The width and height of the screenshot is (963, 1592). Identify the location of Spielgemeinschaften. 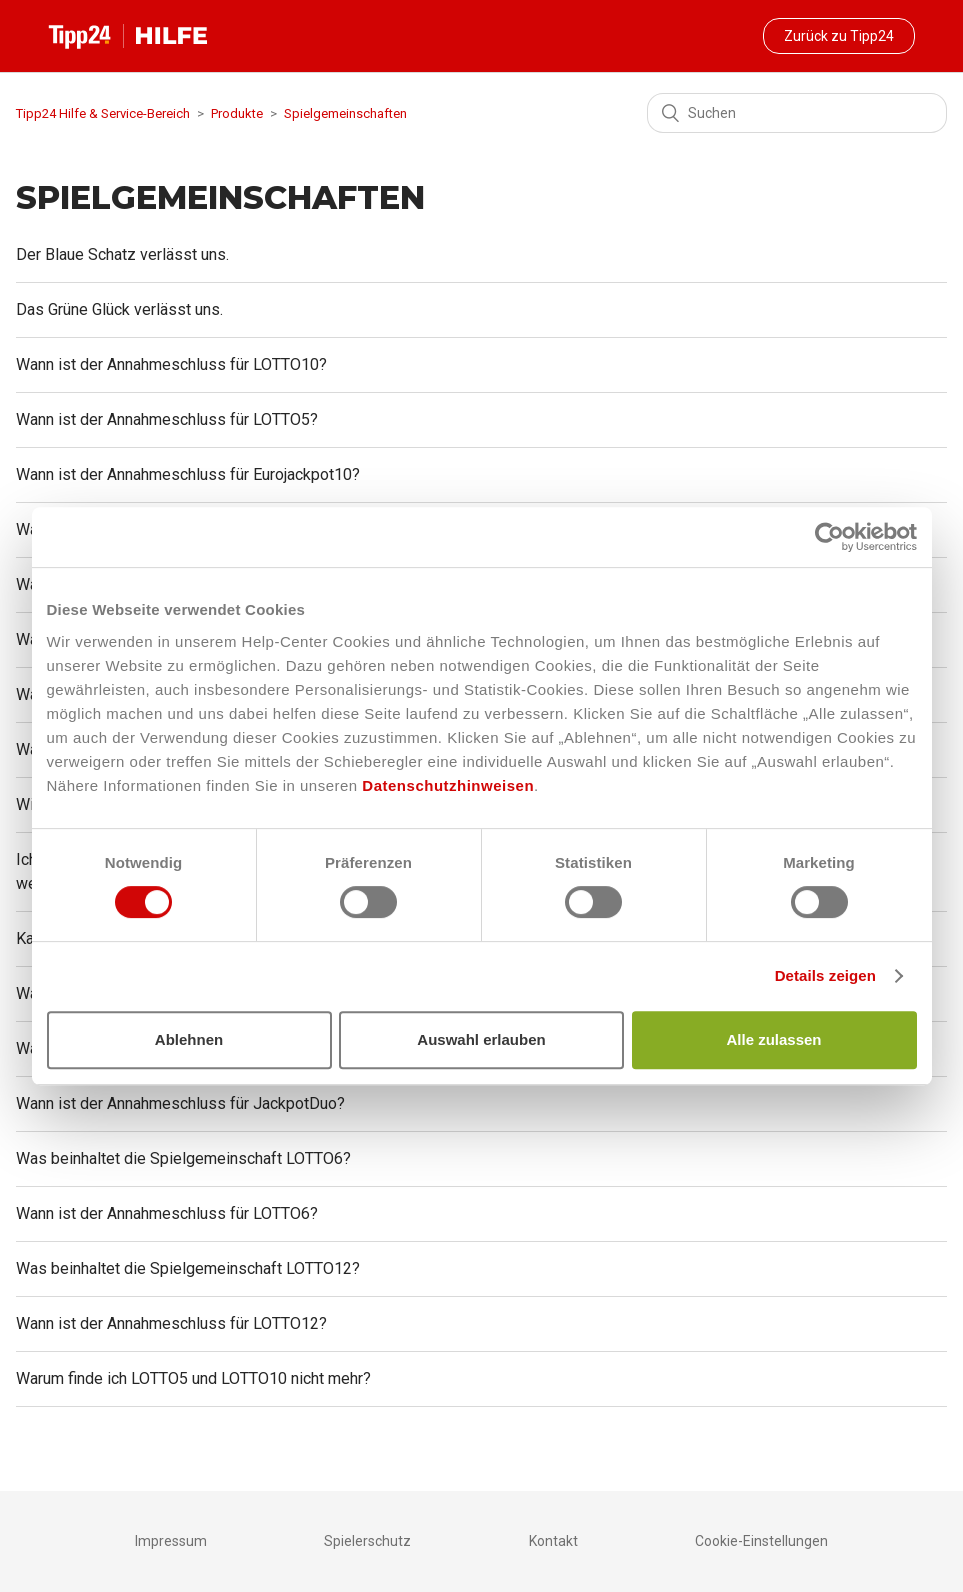
(345, 113).